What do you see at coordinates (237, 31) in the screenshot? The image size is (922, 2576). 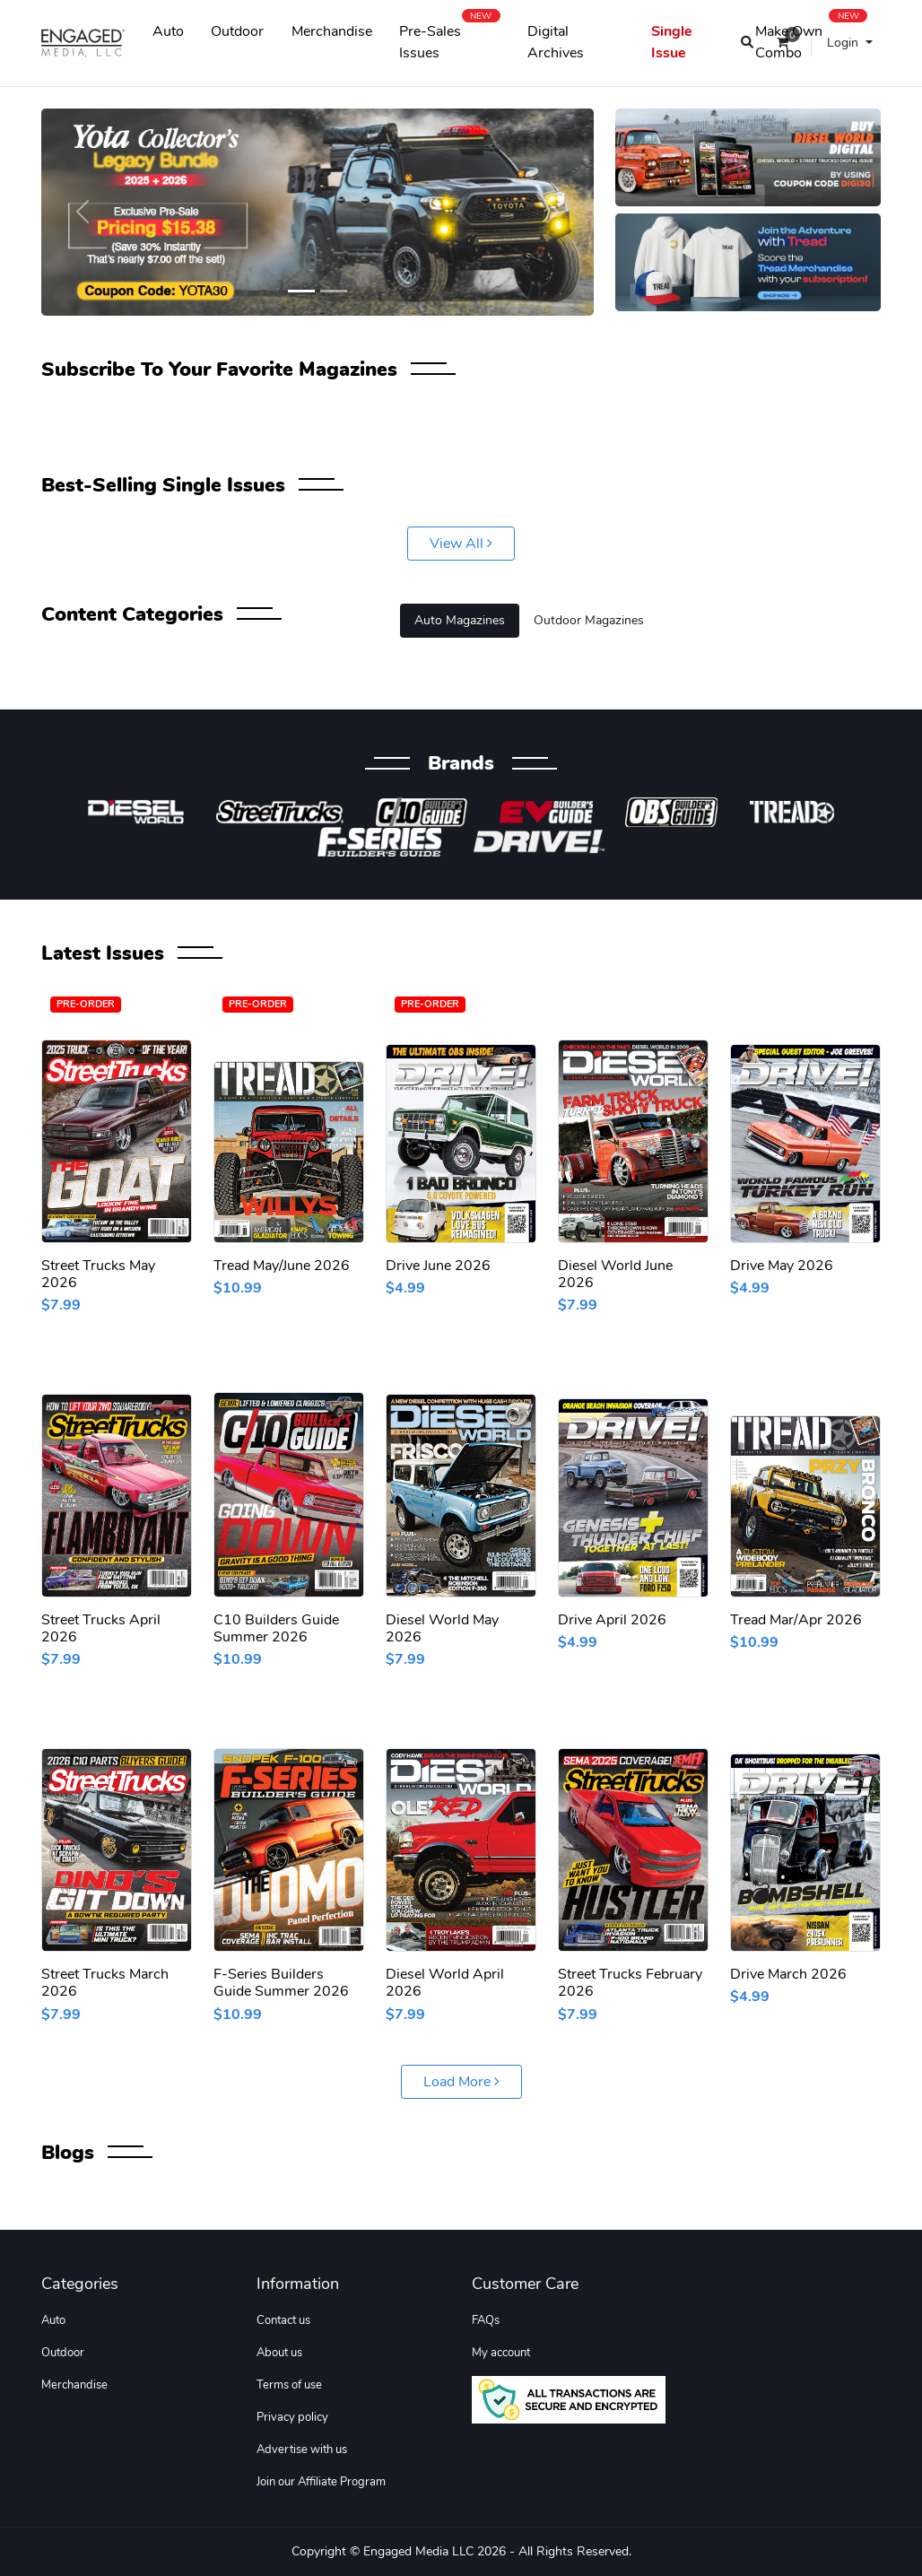 I see `Outdoor` at bounding box center [237, 31].